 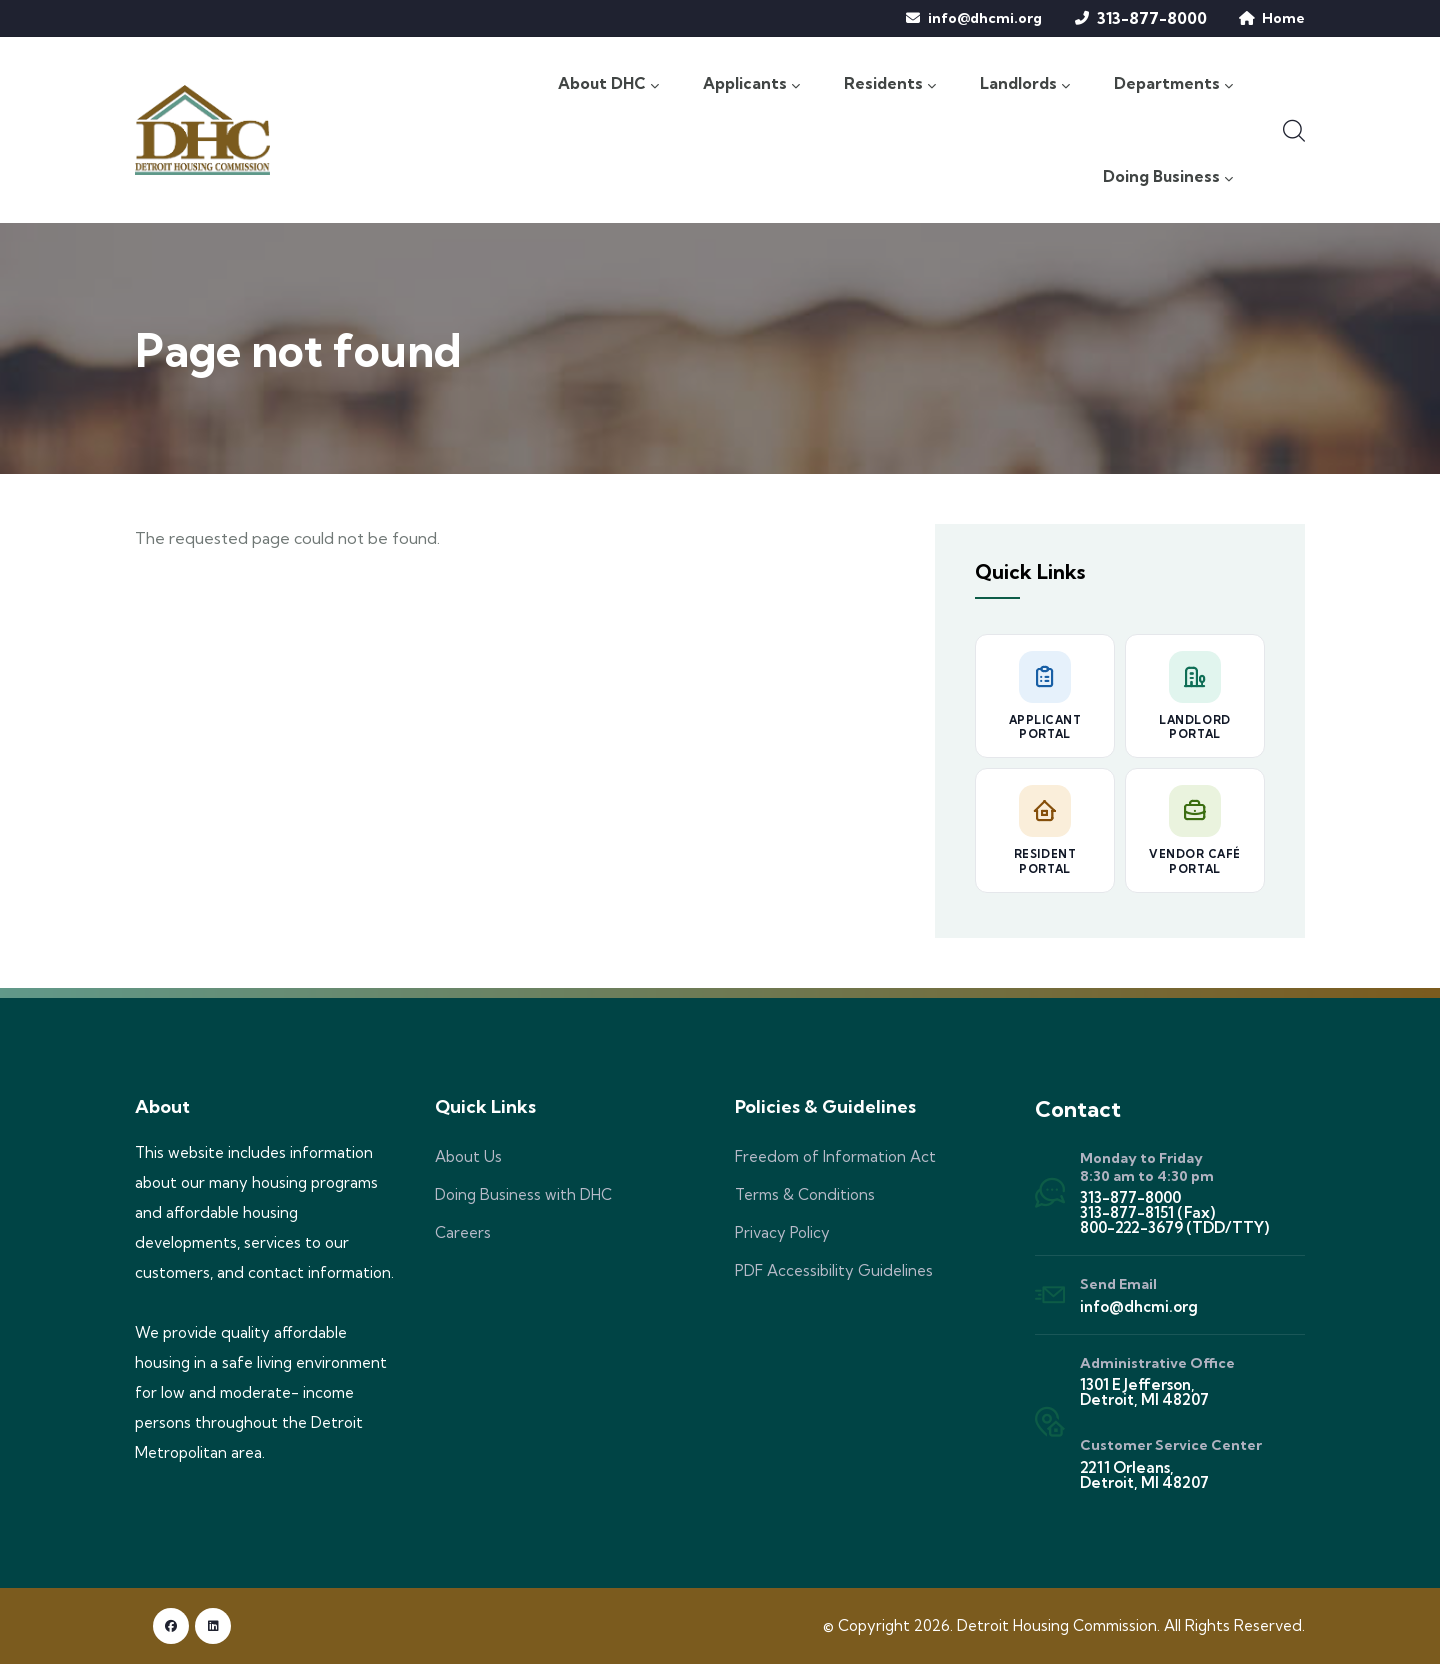 I want to click on Doing Business with DHC, so click(x=523, y=1200).